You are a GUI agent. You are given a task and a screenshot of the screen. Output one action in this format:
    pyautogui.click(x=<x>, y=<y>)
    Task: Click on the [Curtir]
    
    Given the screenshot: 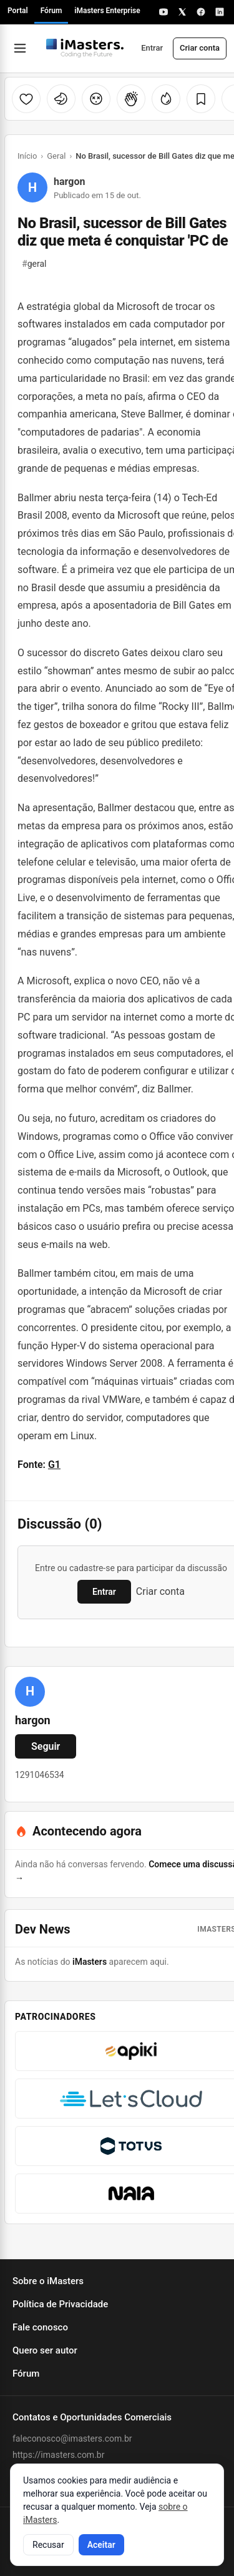 What is the action you would take?
    pyautogui.click(x=26, y=98)
    